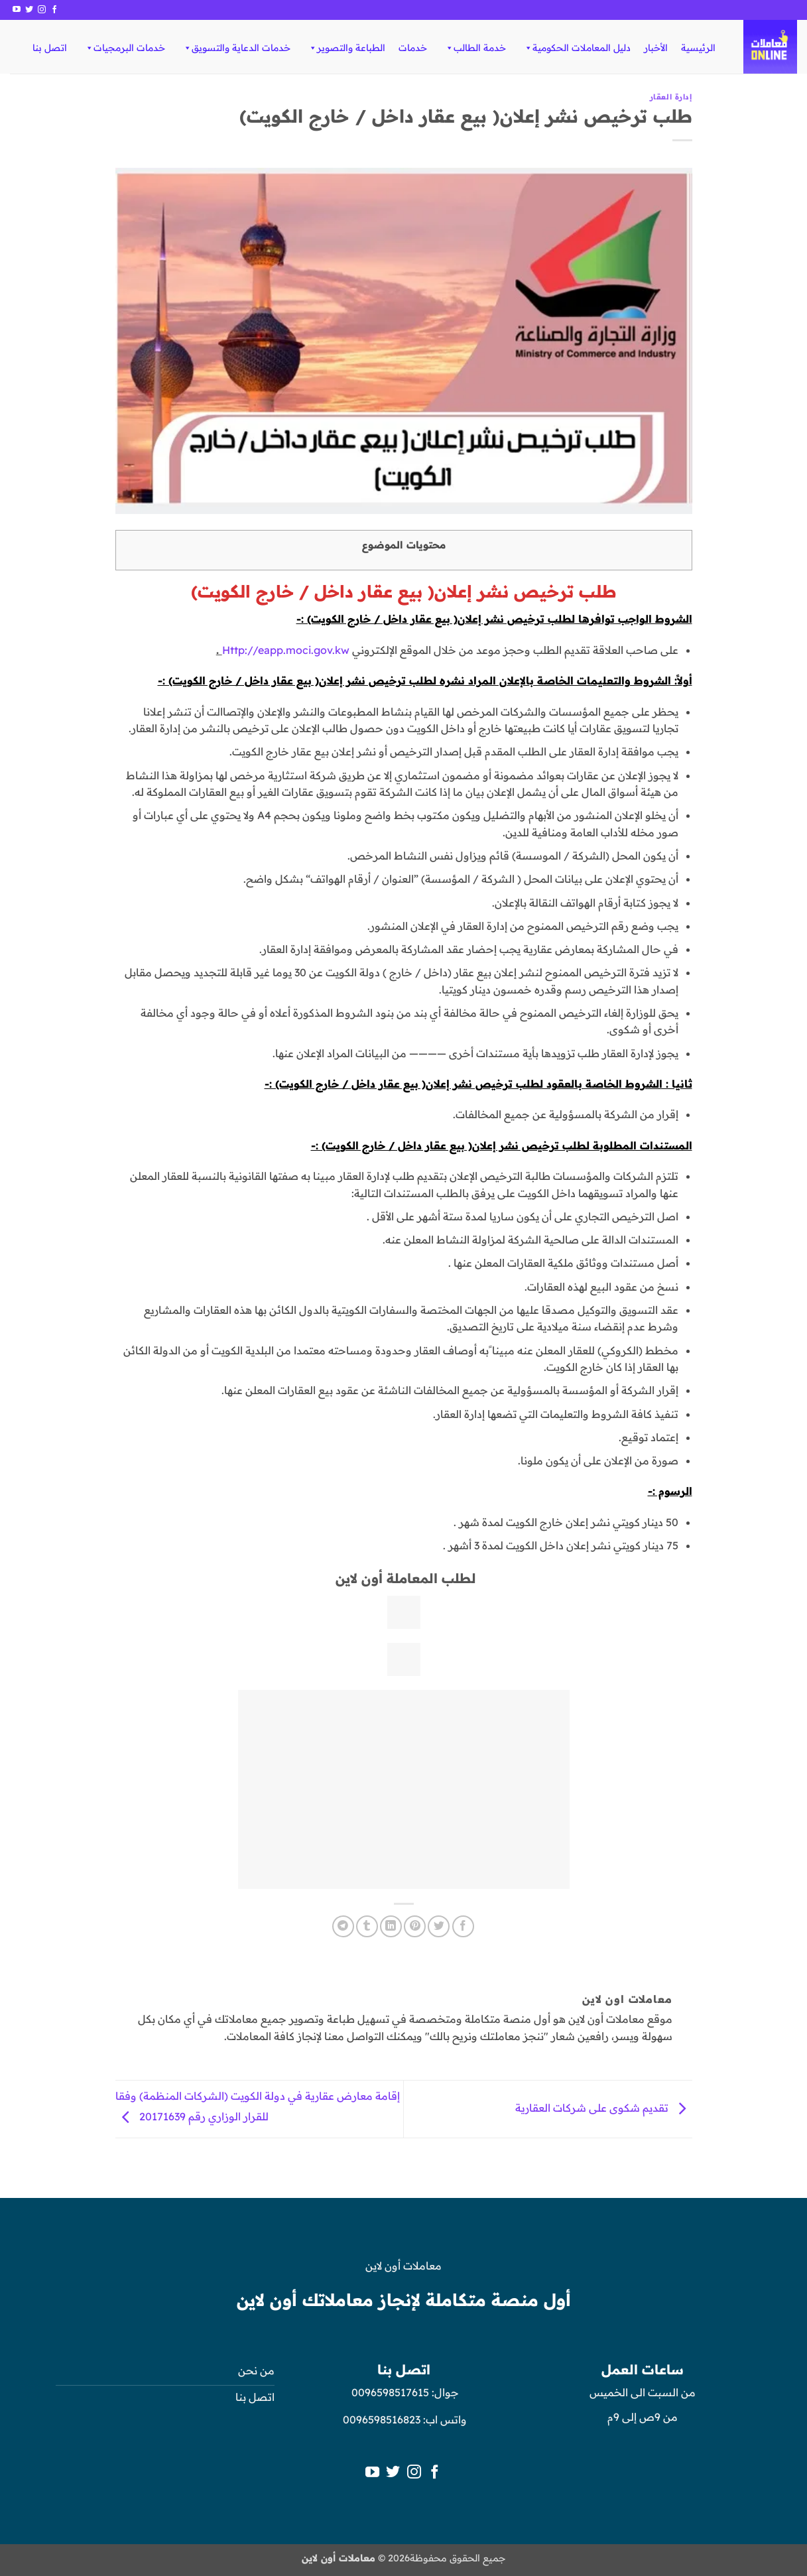  I want to click on Http://eapp.moci.gov.kw, so click(285, 650).